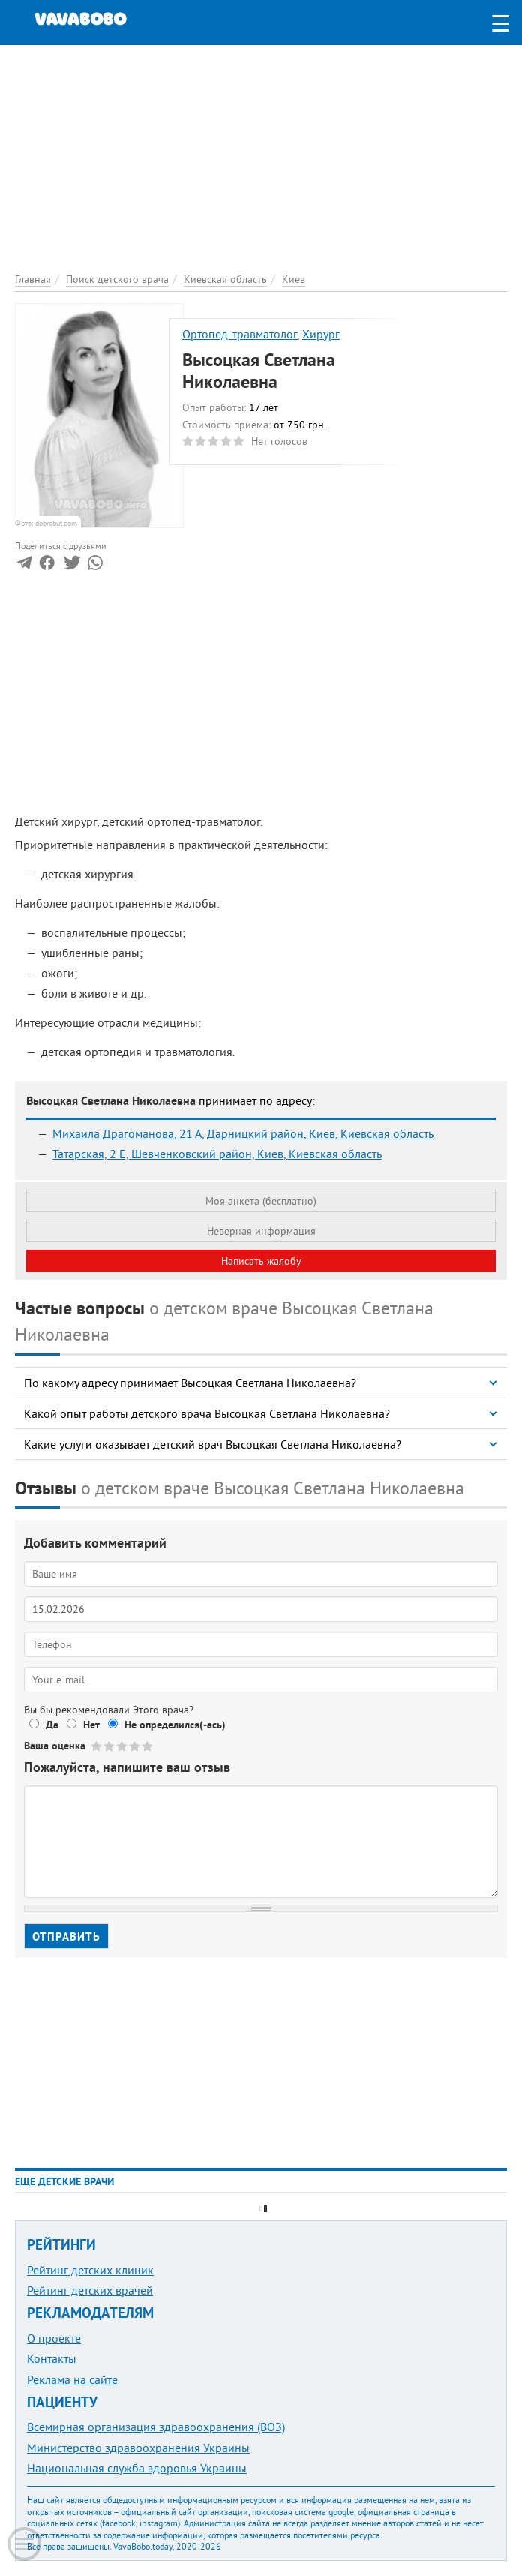 The image size is (522, 2576). Describe the element at coordinates (261, 1231) in the screenshot. I see `Неверная информация` at that location.